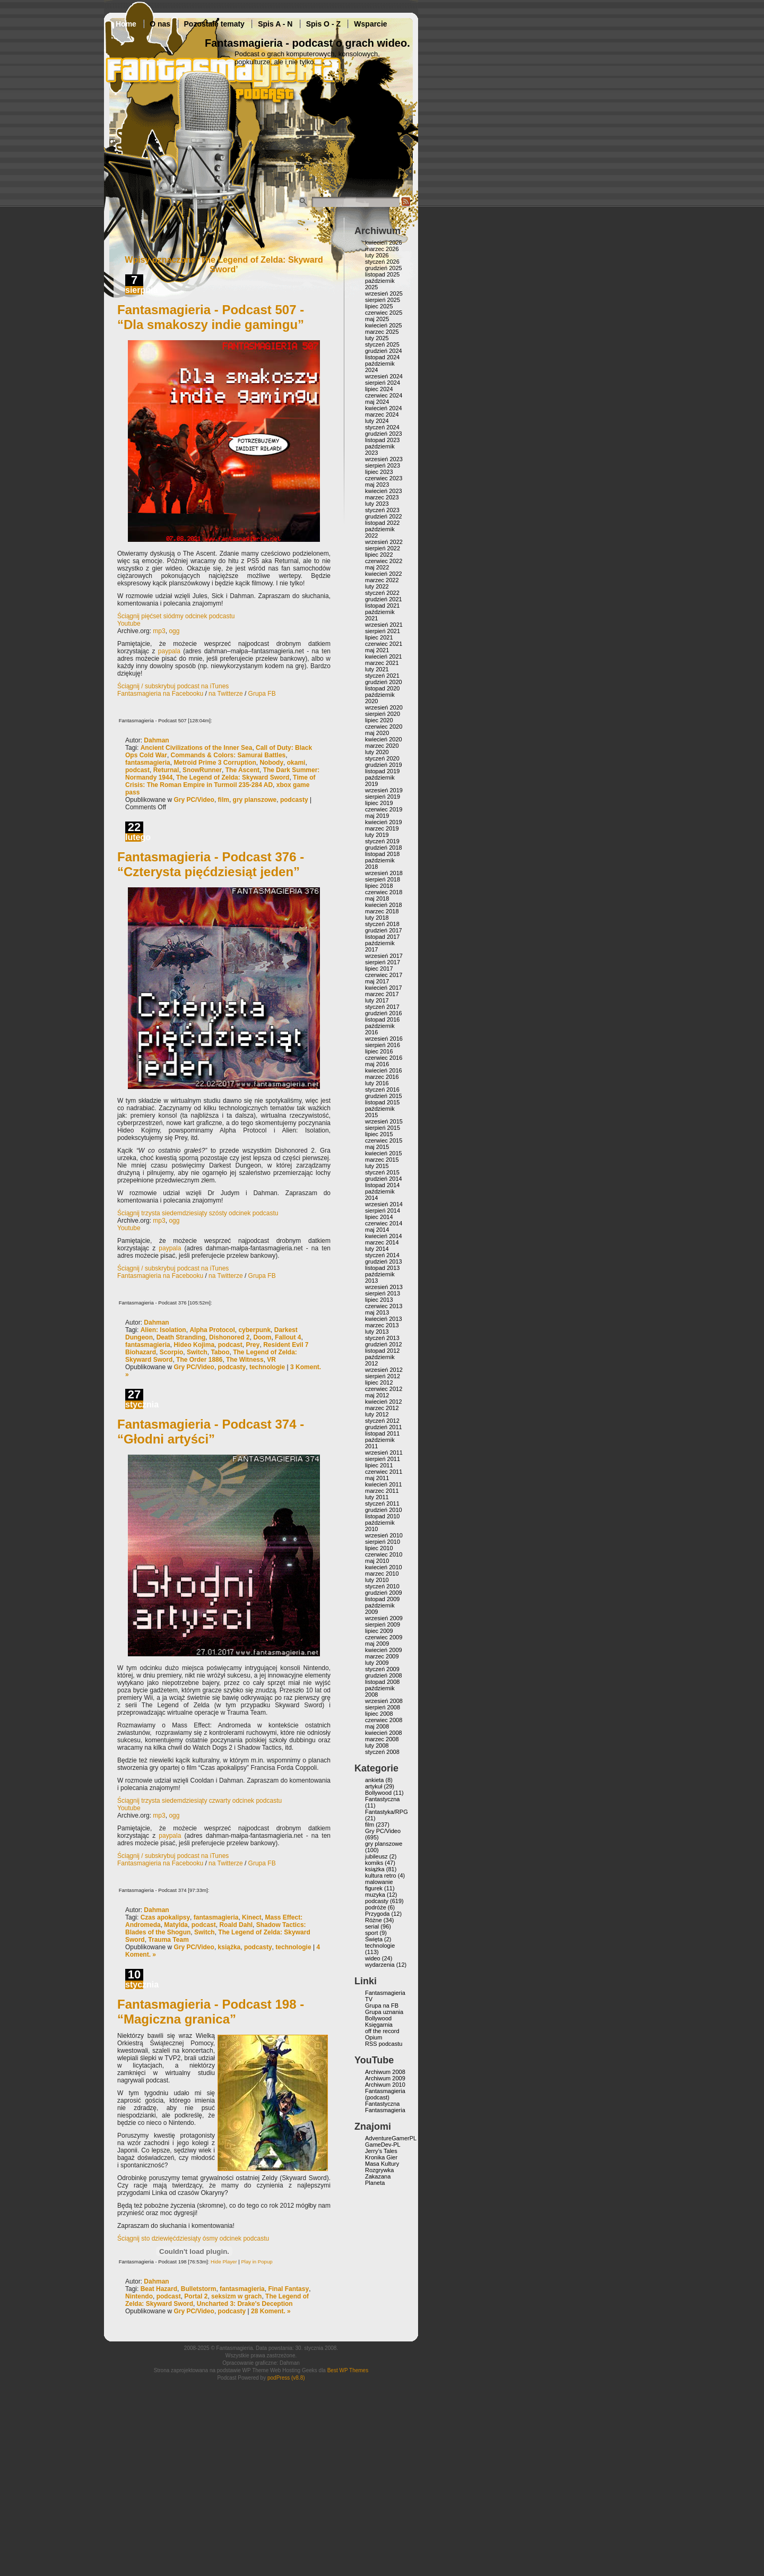  Describe the element at coordinates (214, 24) in the screenshot. I see `Pozostałe tematy` at that location.